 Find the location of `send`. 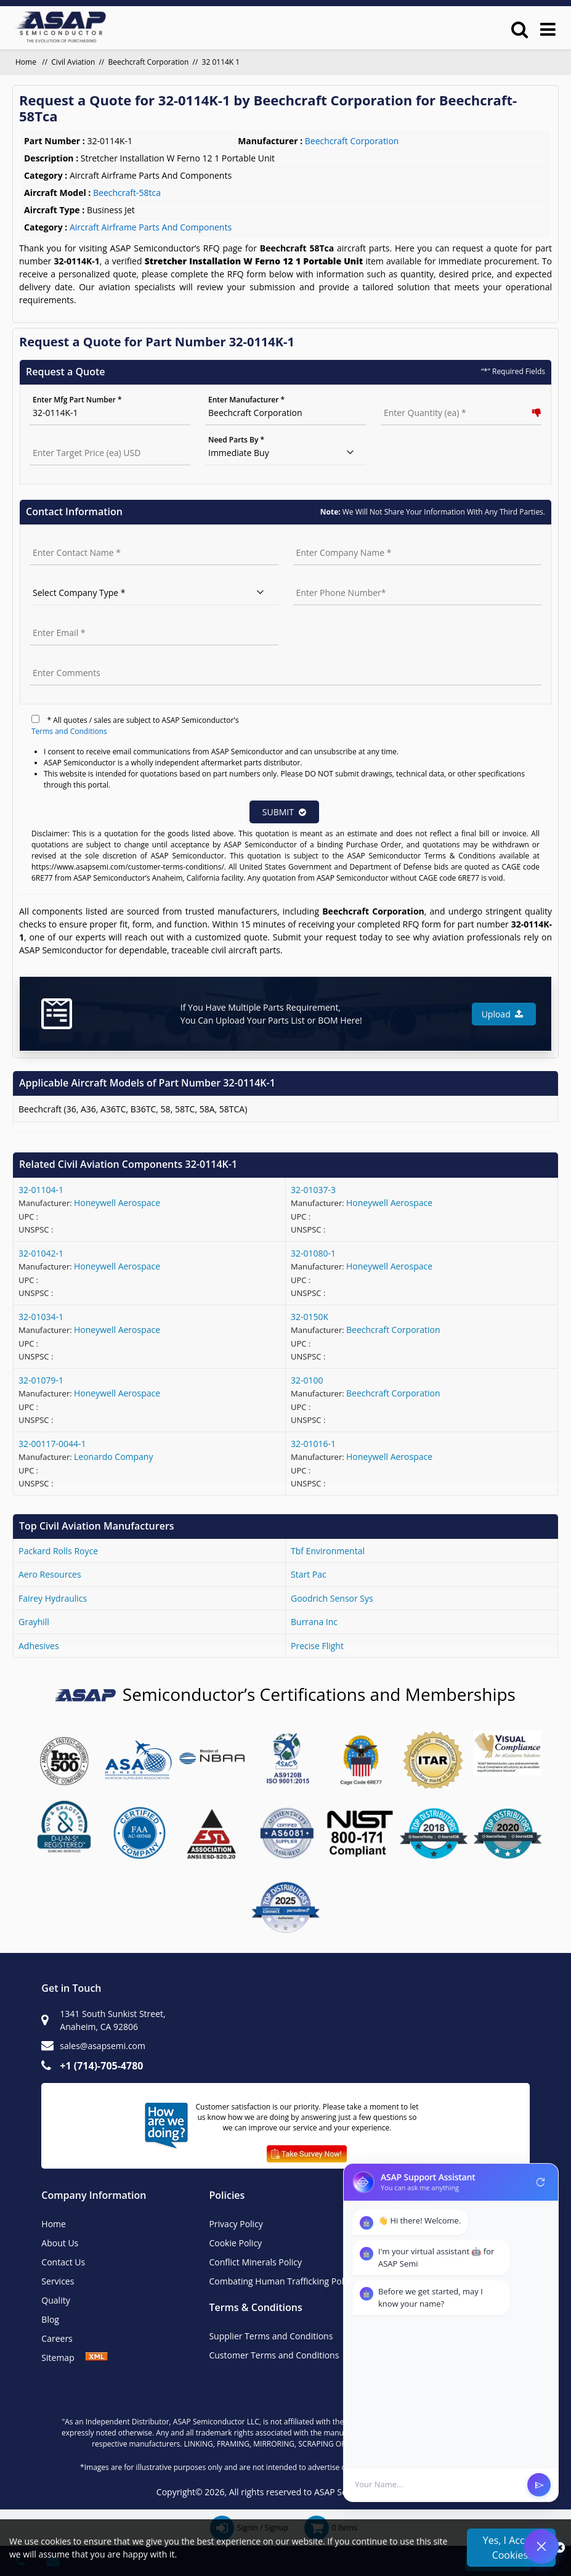

send is located at coordinates (539, 2485).